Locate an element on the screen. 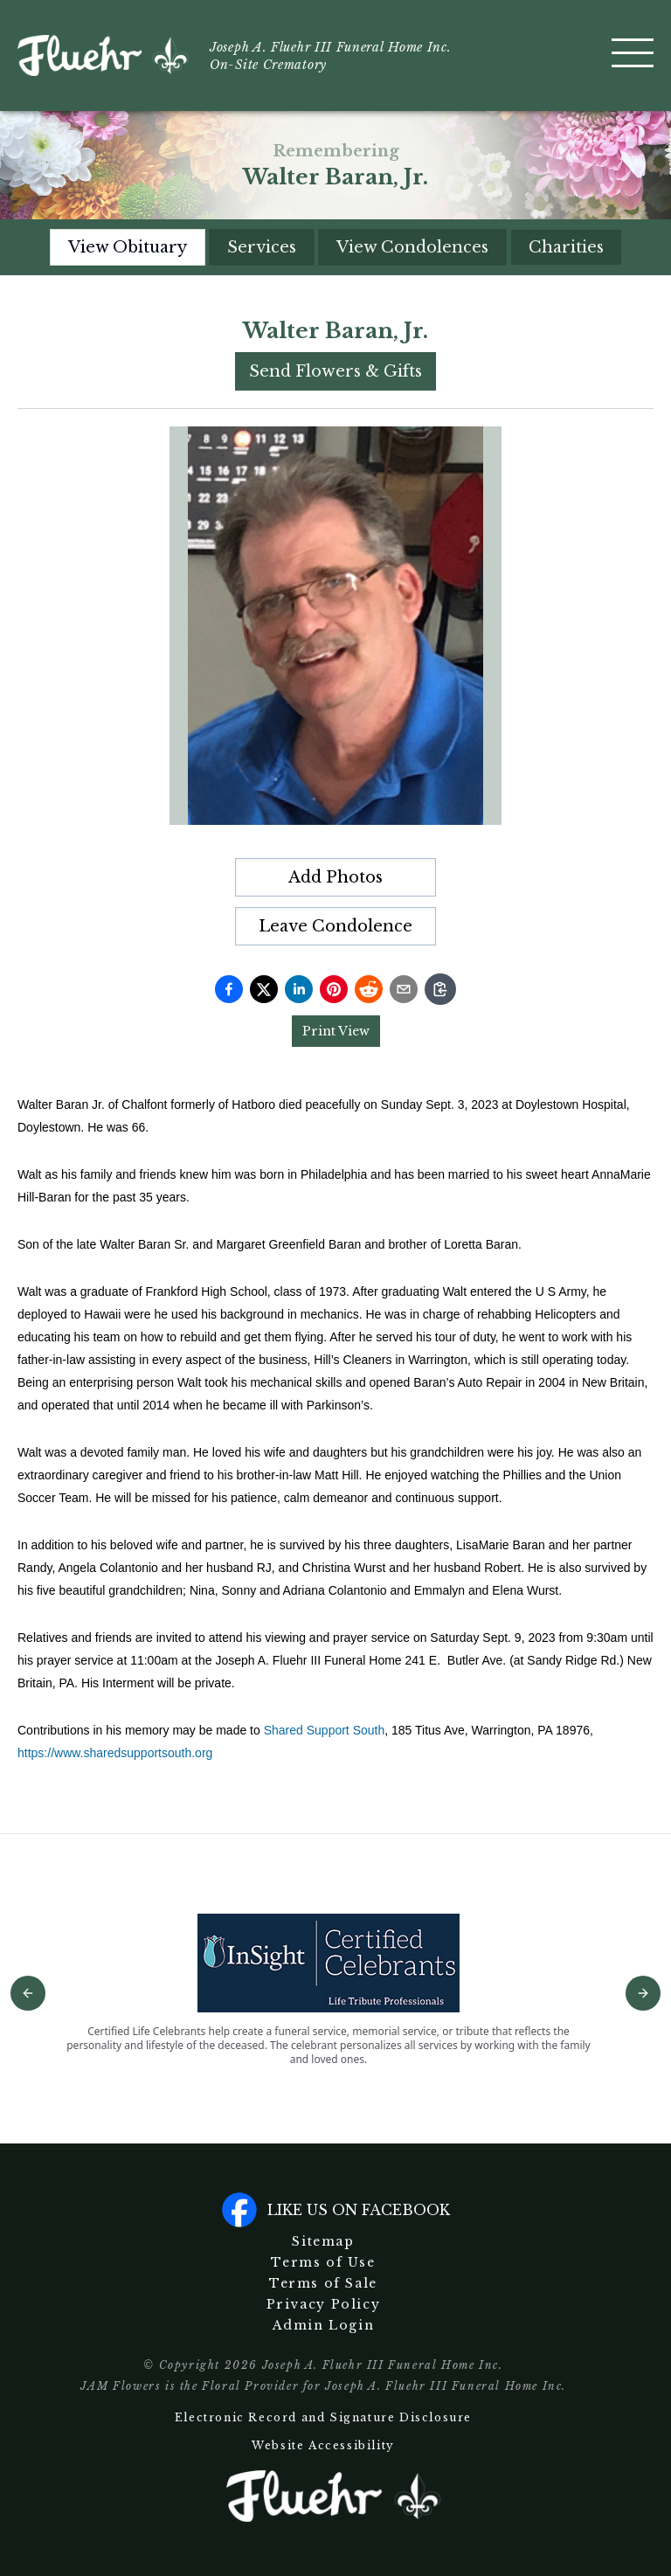 Image resolution: width=671 pixels, height=2576 pixels. Sitemap is located at coordinates (323, 2241).